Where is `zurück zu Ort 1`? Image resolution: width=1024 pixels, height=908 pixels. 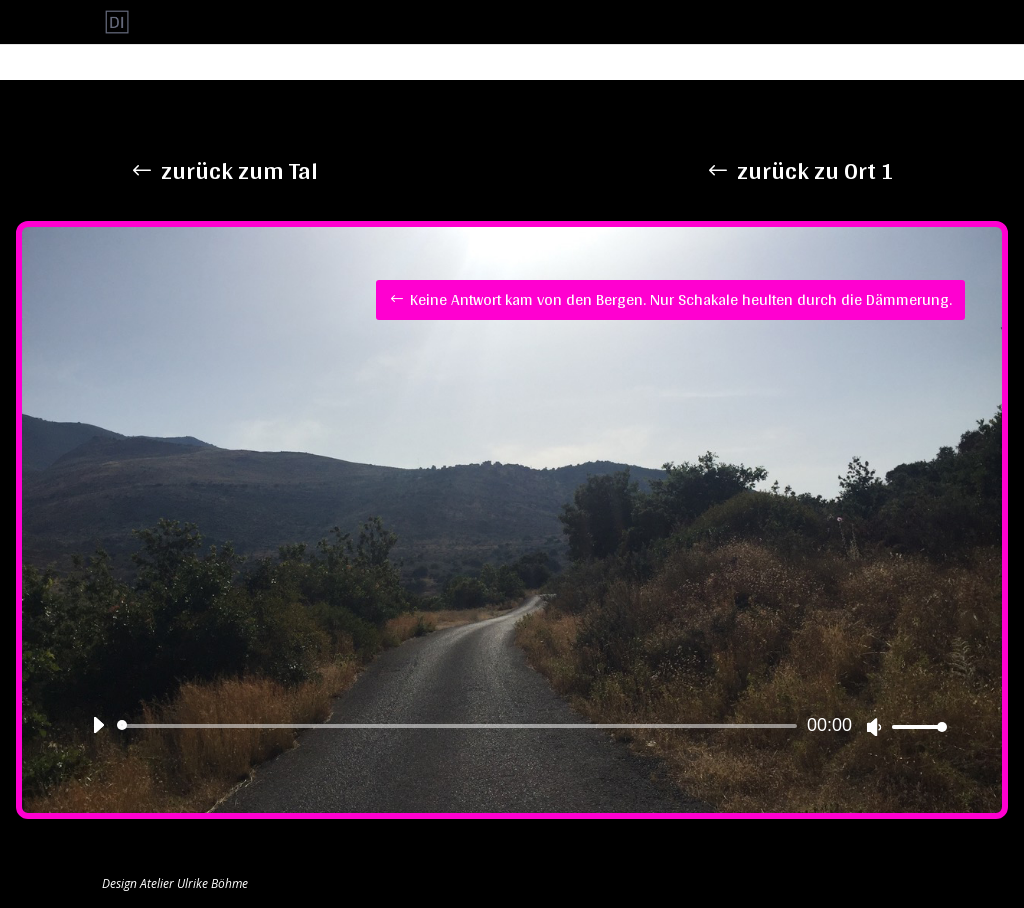
zurück zu Ort 1 is located at coordinates (815, 170).